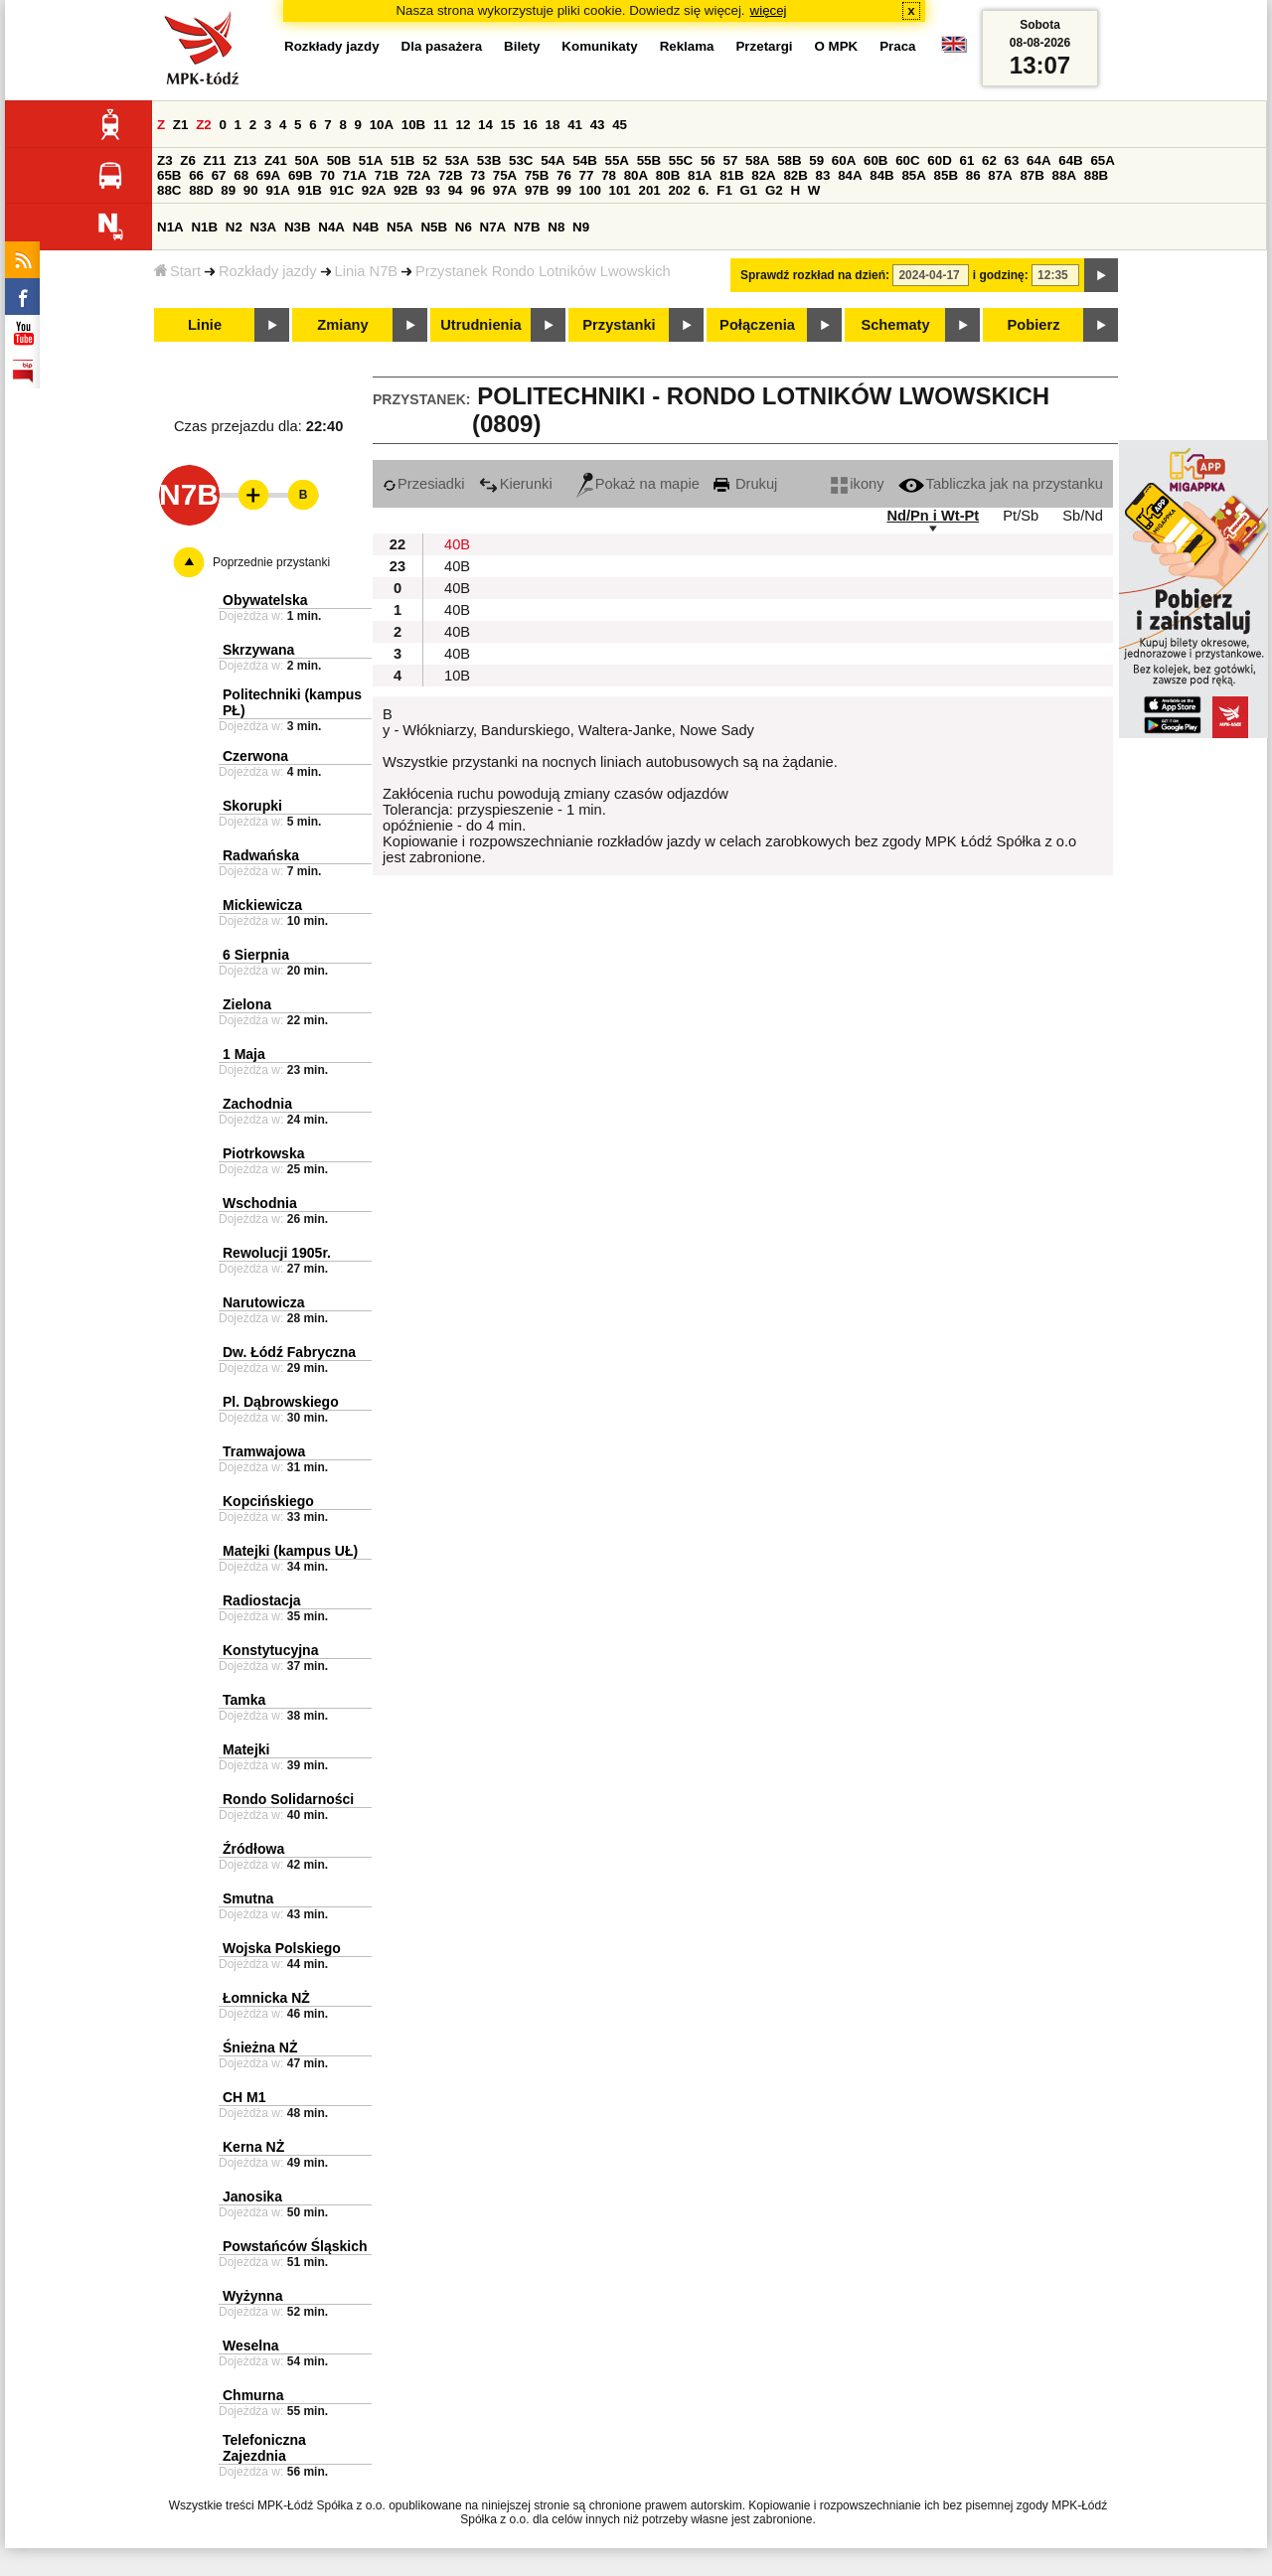 This screenshot has height=2576, width=1272. Describe the element at coordinates (263, 227) in the screenshot. I see `N3A` at that location.